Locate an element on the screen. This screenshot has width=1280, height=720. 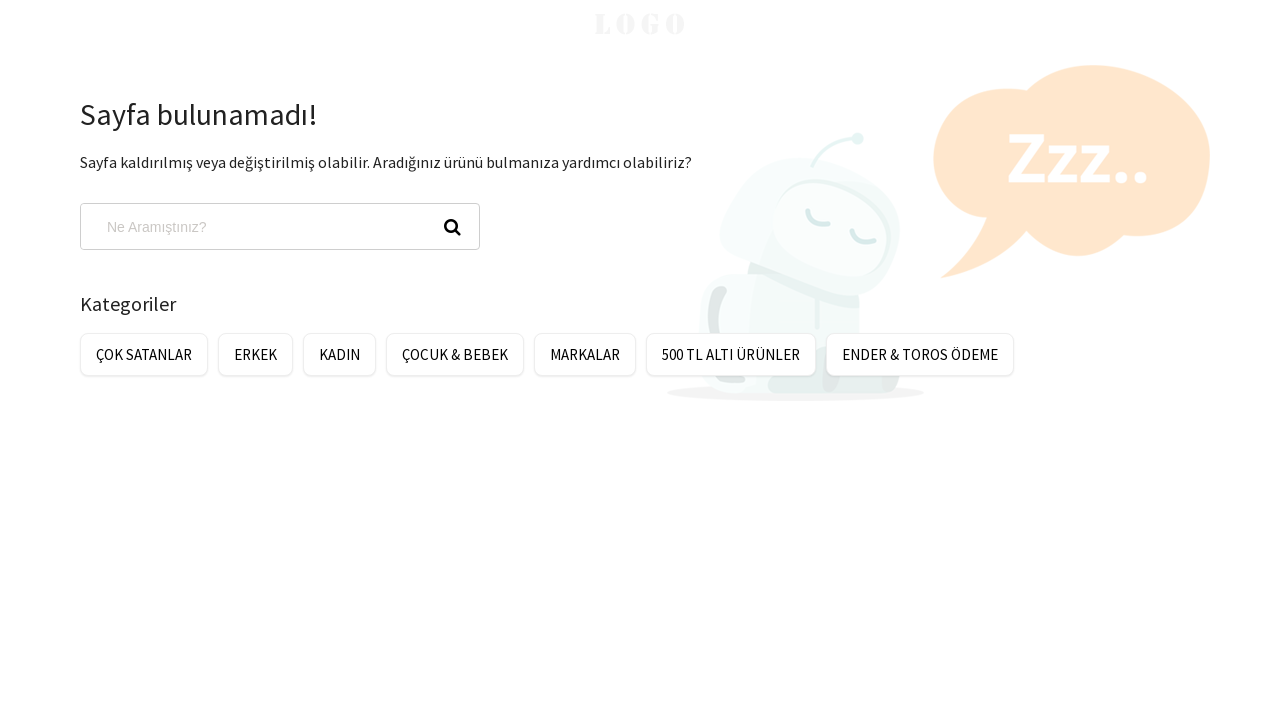
KADIN is located at coordinates (339, 354).